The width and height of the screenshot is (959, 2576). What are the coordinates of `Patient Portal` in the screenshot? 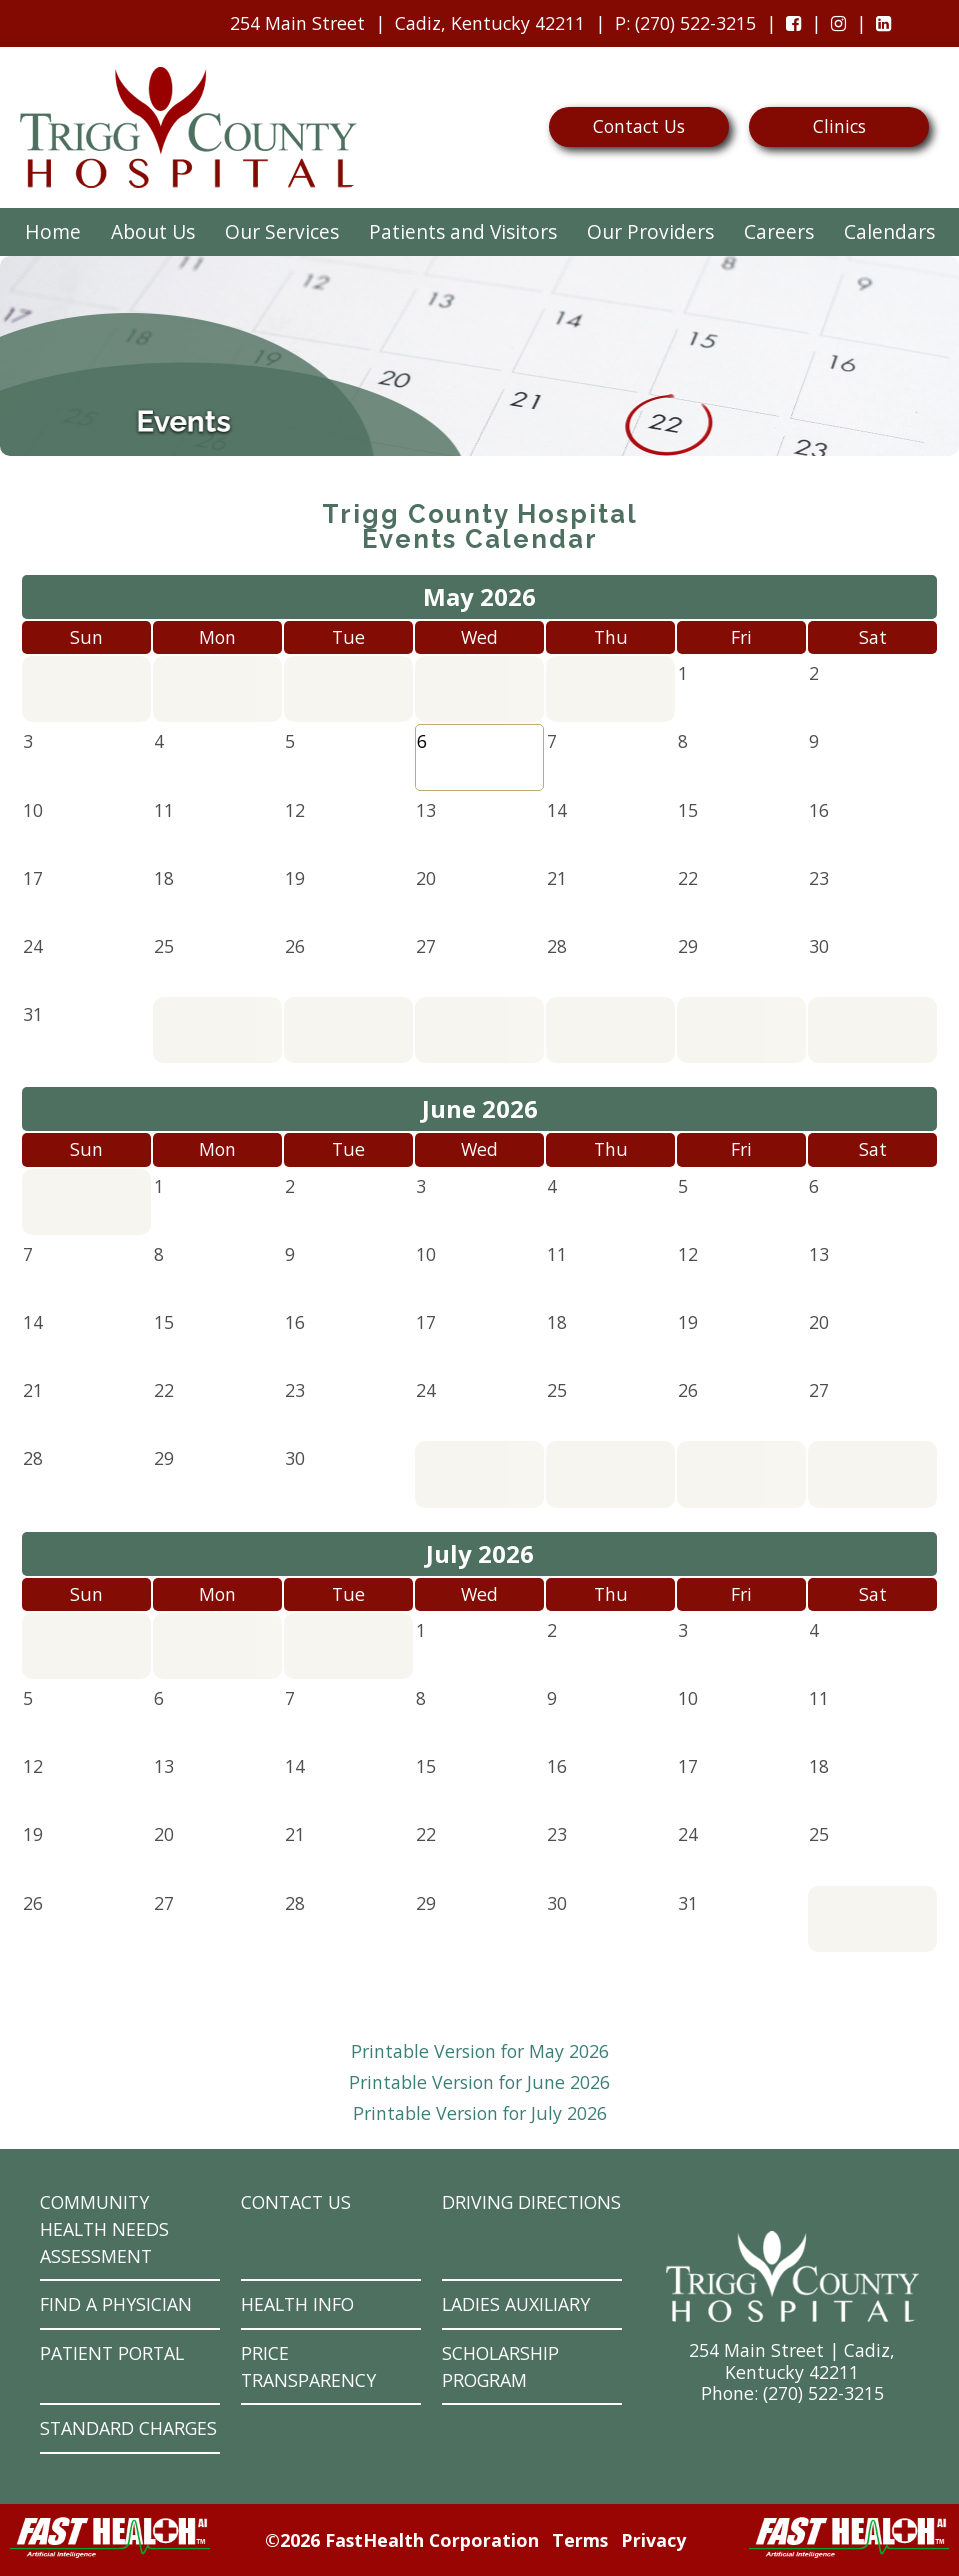 It's located at (112, 2353).